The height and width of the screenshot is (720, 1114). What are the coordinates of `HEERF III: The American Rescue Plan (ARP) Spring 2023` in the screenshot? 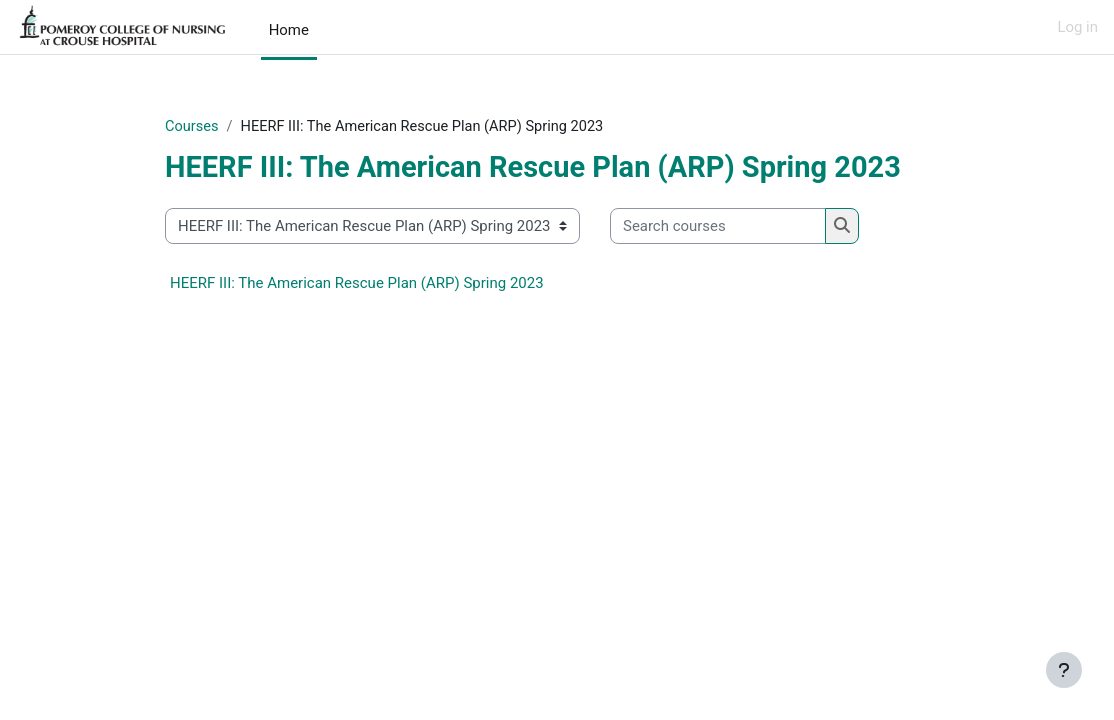 It's located at (357, 284).